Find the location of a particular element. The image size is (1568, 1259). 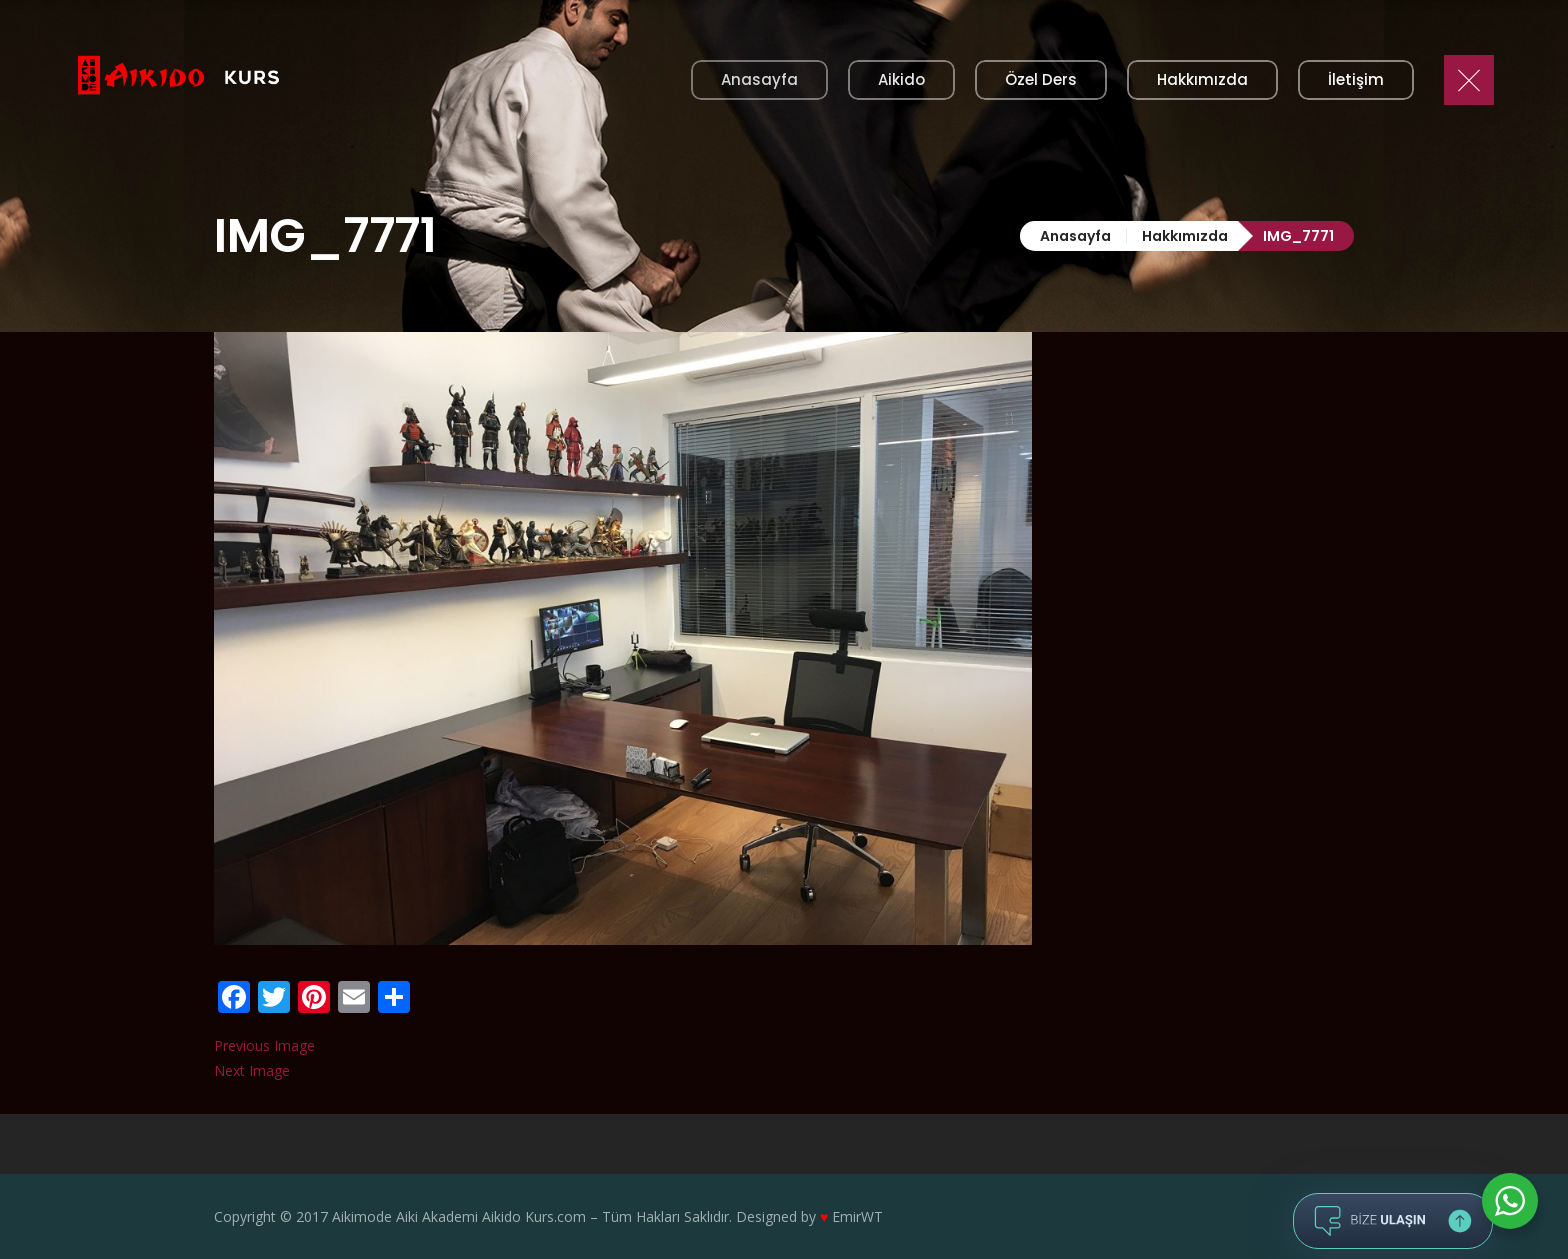

Previous Image is located at coordinates (264, 1045).